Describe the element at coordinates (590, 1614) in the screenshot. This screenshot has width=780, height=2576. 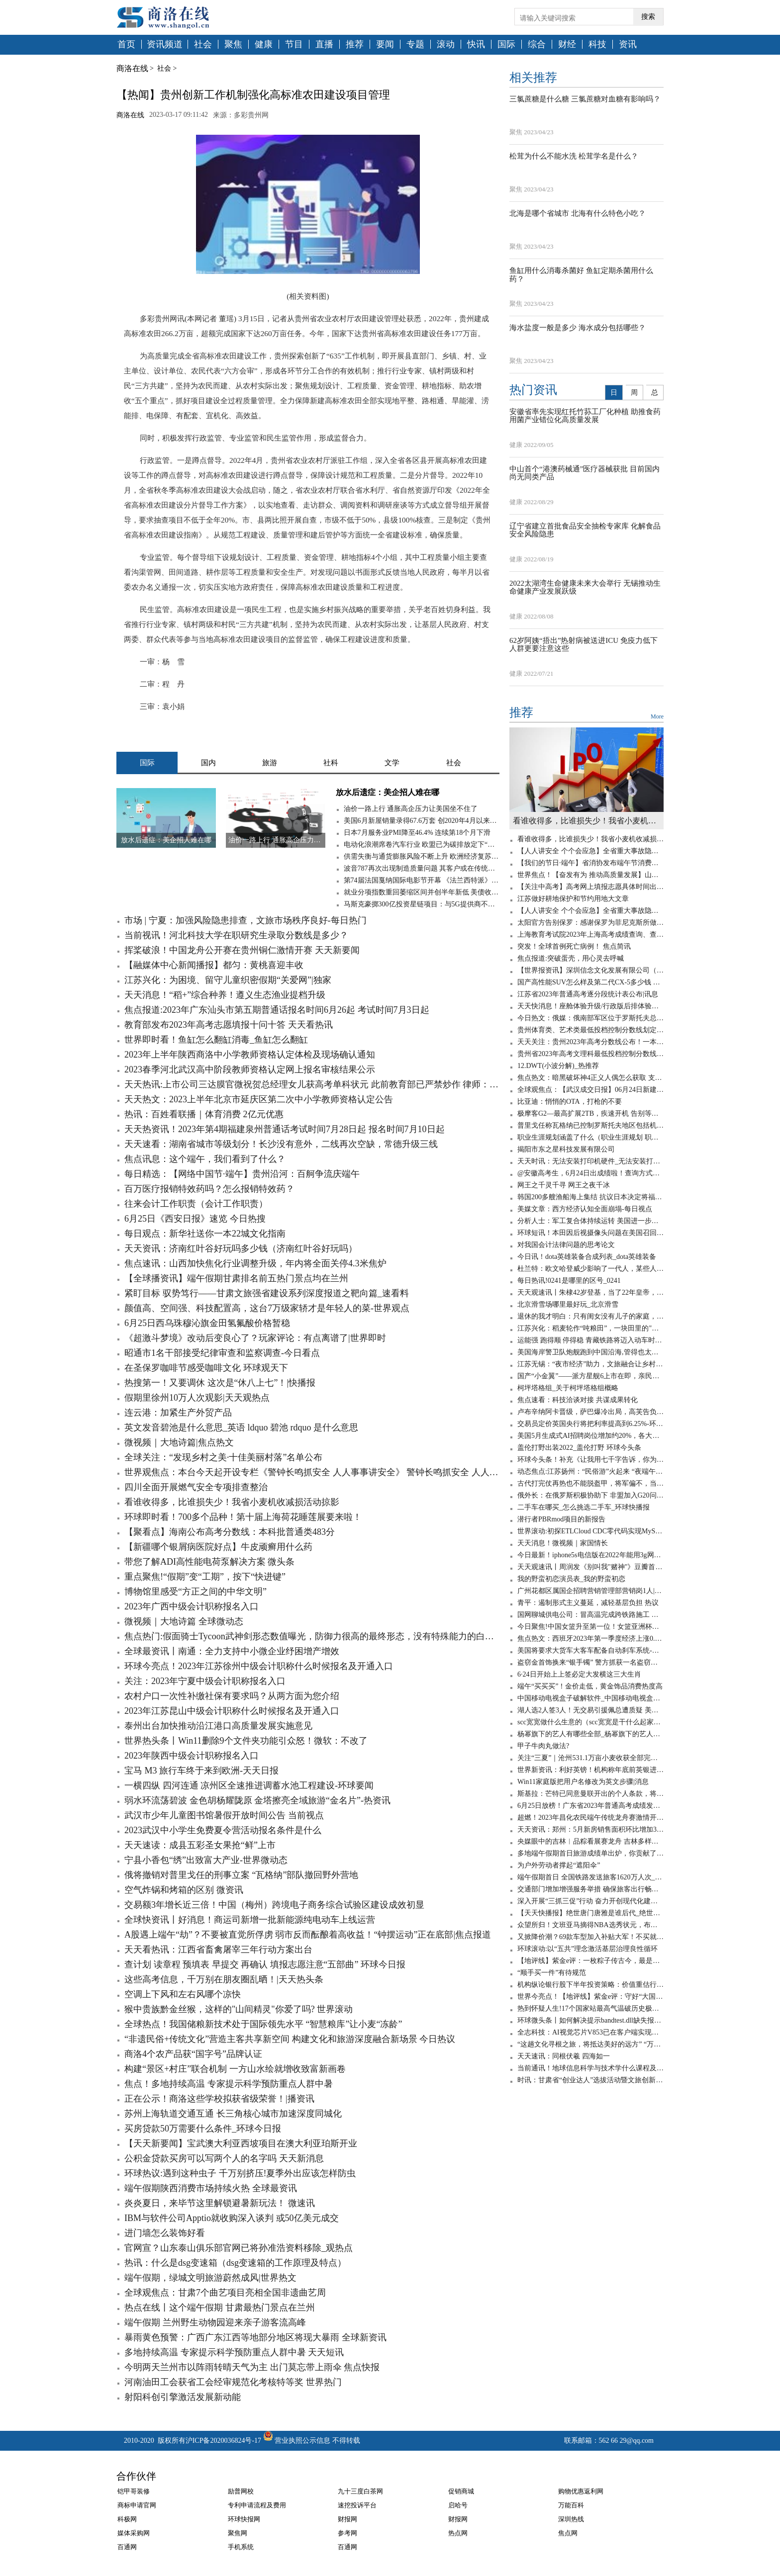
I see `国网聊城供电公司：冒高温完成跨铁路施工 世界时讯` at that location.